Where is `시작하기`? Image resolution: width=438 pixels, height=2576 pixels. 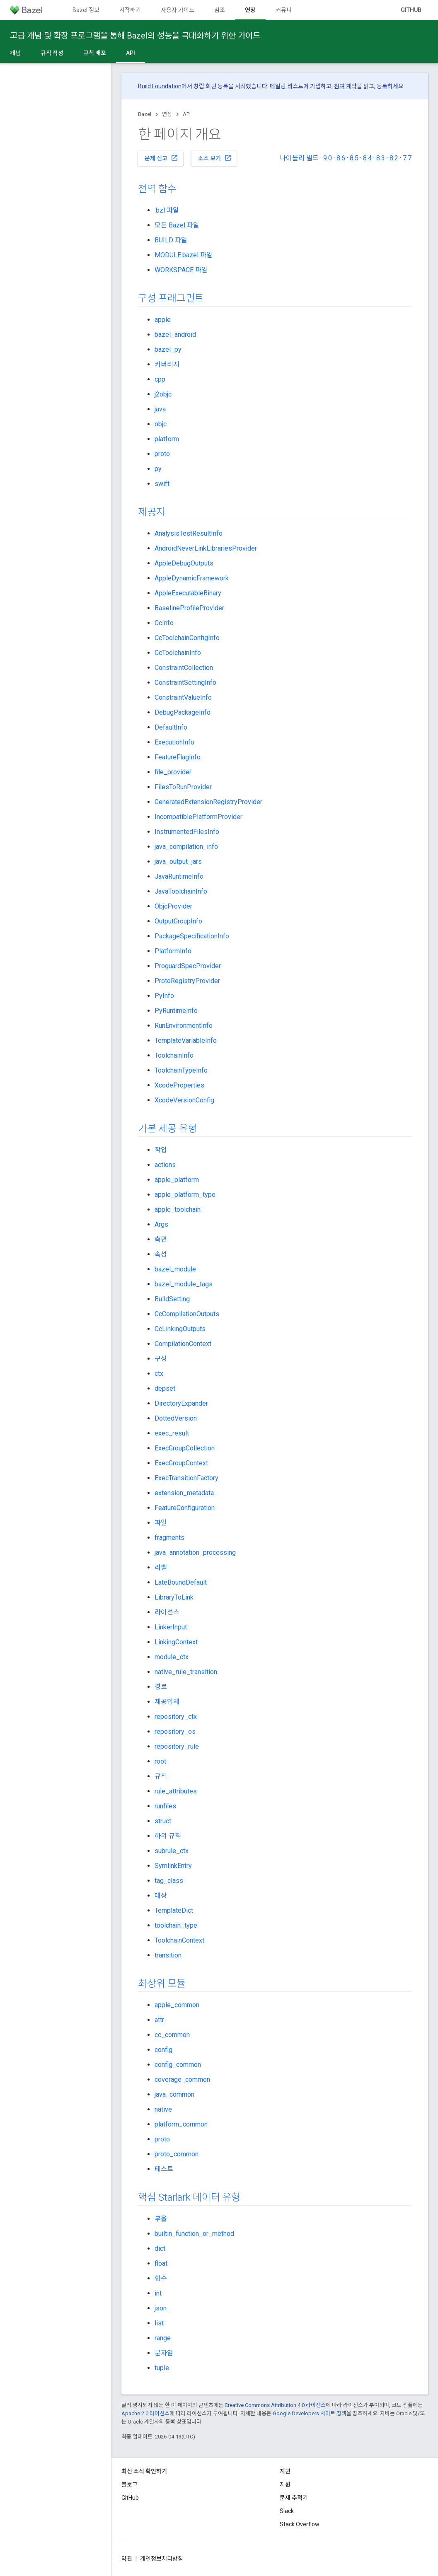 시작하기 is located at coordinates (130, 10).